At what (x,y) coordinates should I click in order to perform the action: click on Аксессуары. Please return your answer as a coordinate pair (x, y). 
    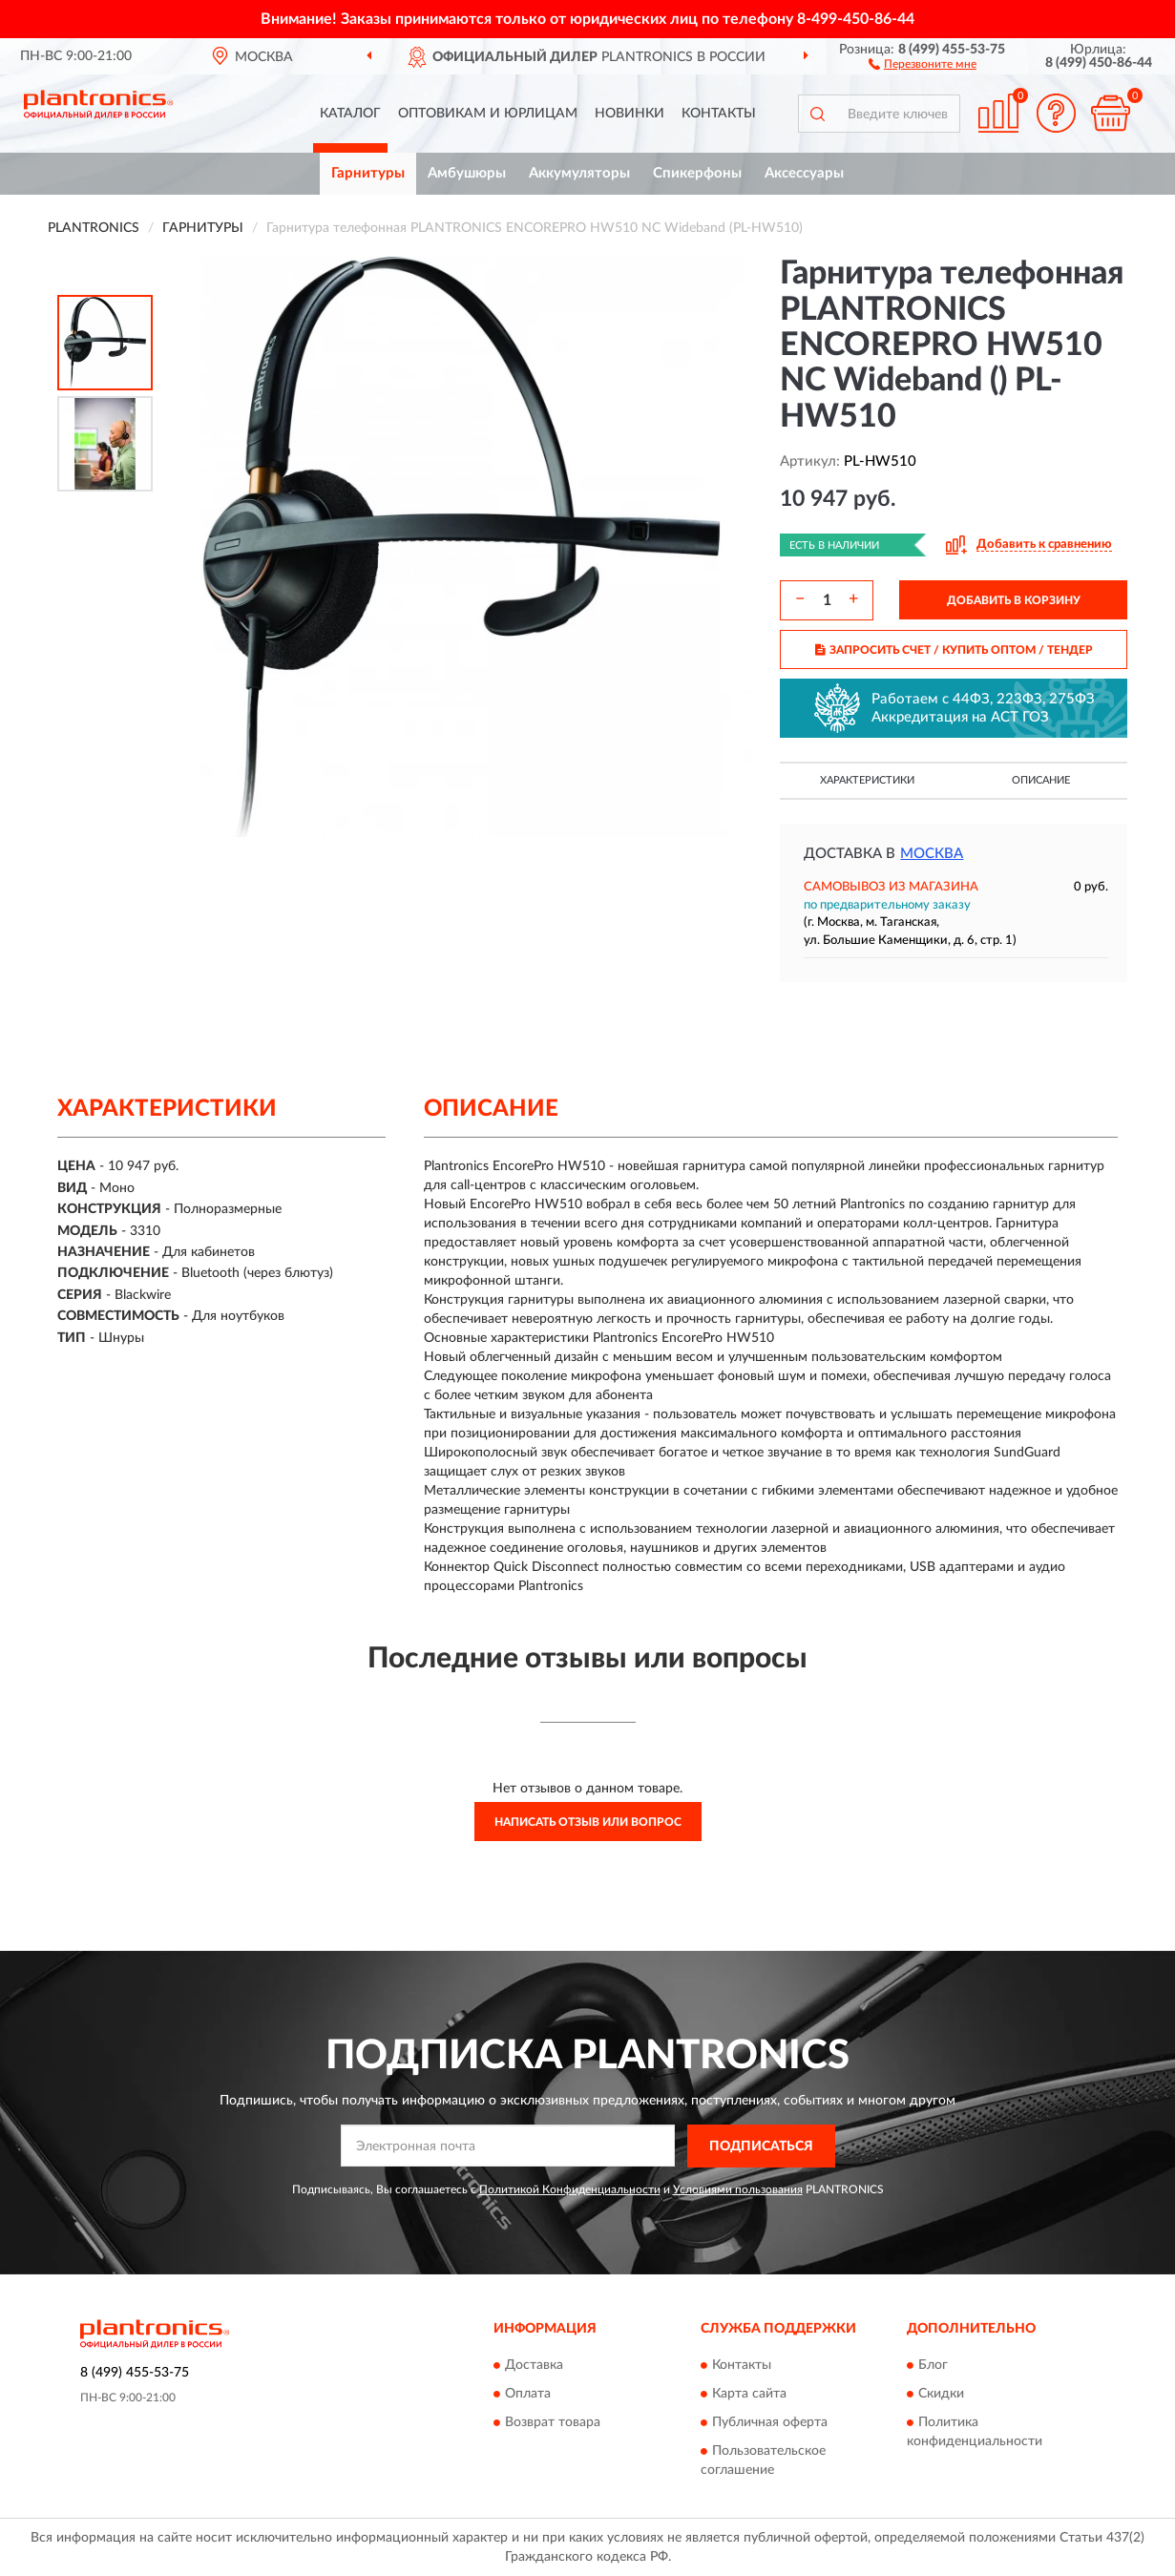
    Looking at the image, I should click on (804, 173).